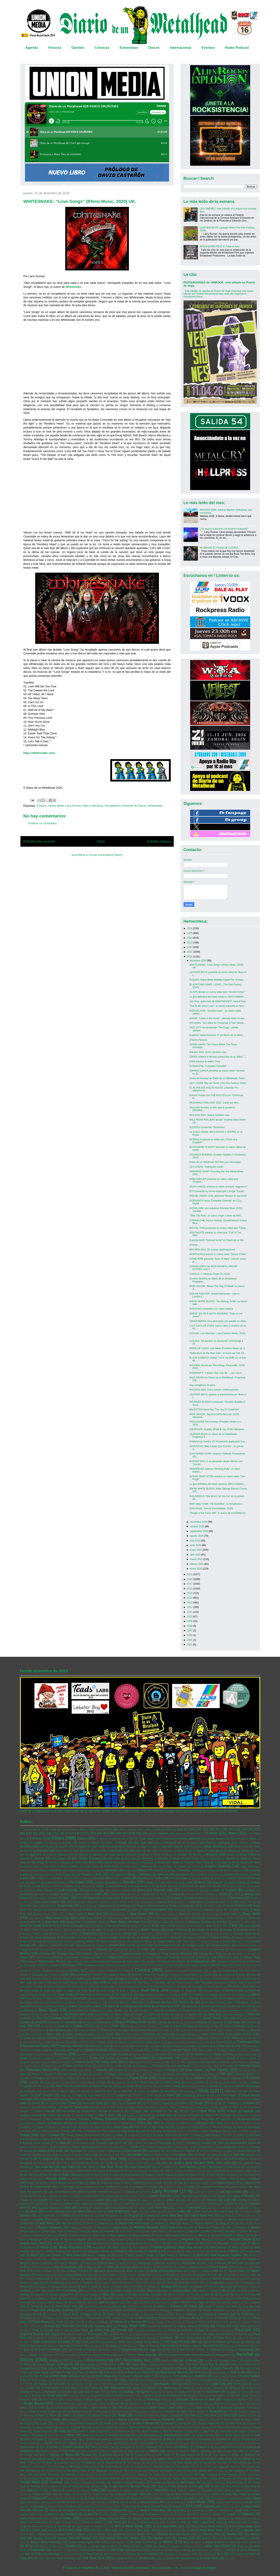 The width and height of the screenshot is (280, 2576). I want to click on 90'S, so click(131, 1838).